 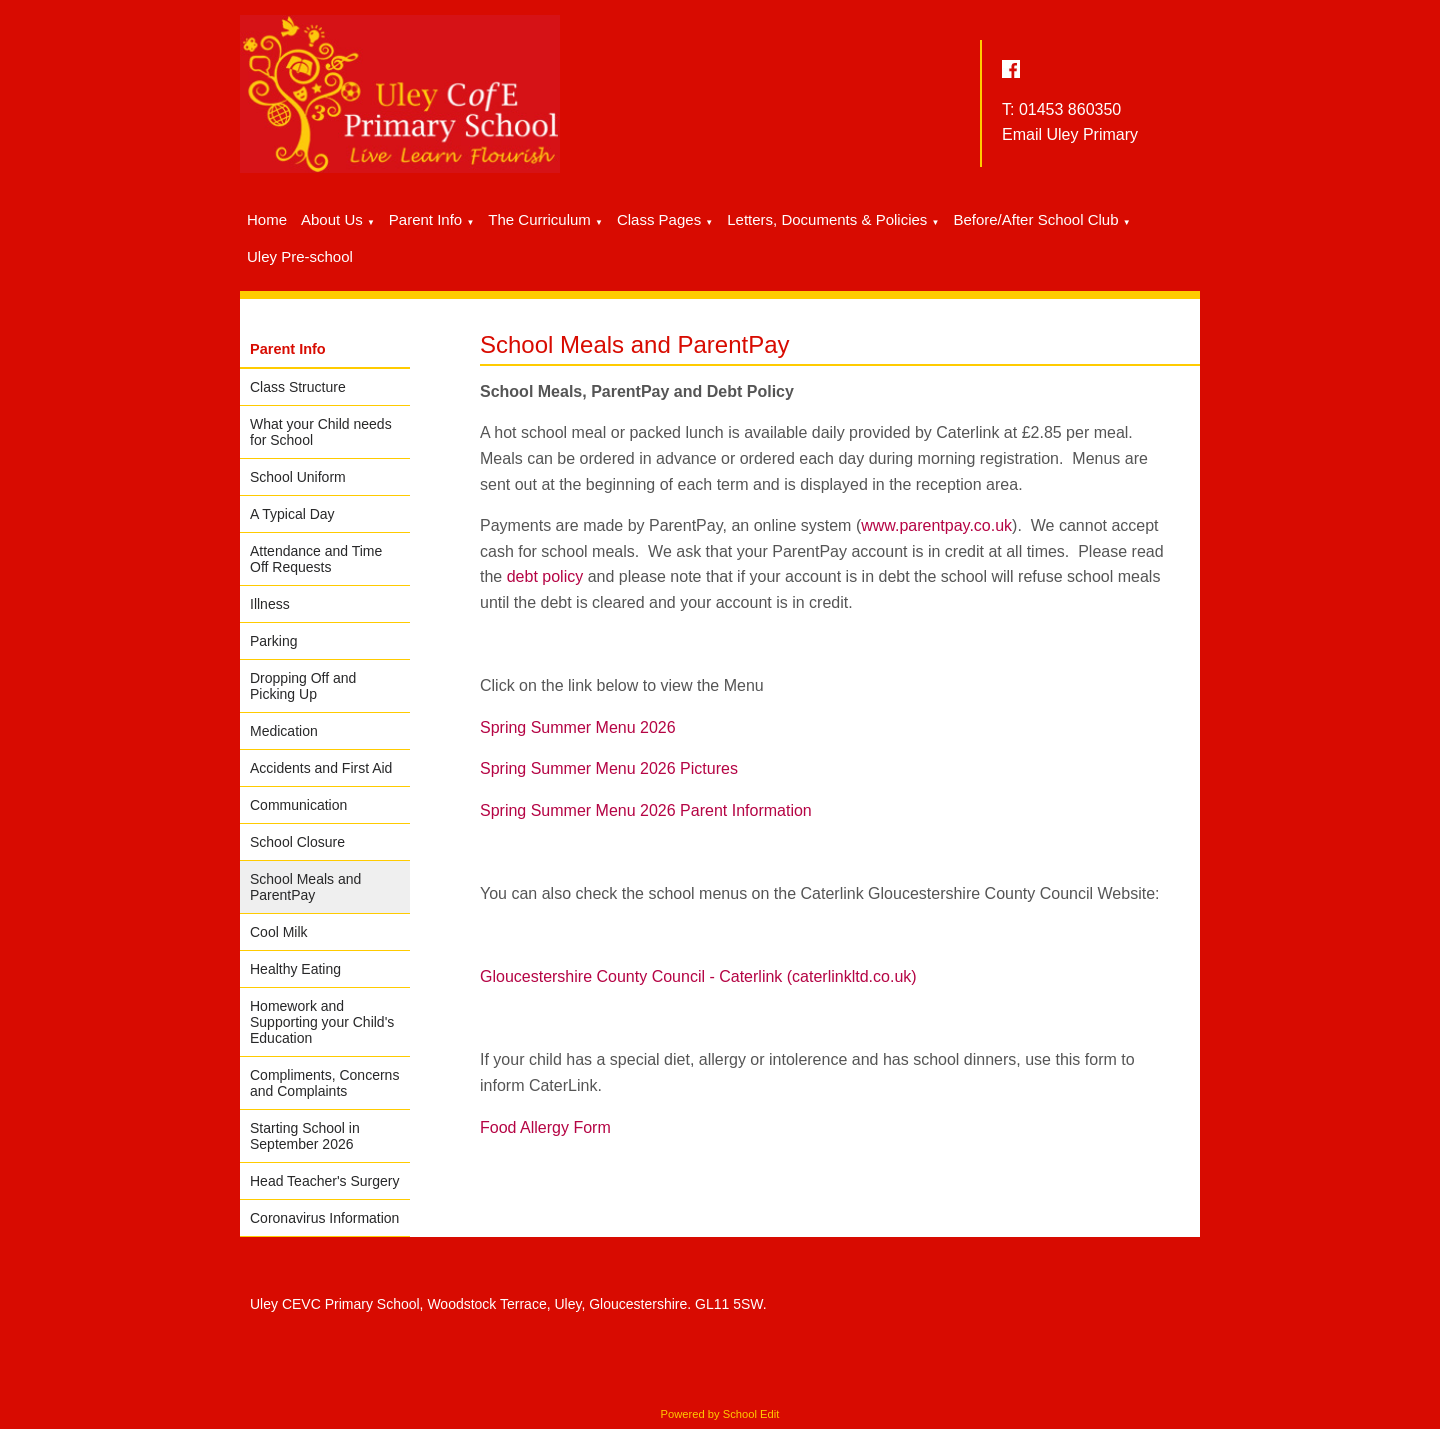 What do you see at coordinates (698, 976) in the screenshot?
I see `Gloucestershire County Council - Caterlink (caterlinkltd.co.uk)` at bounding box center [698, 976].